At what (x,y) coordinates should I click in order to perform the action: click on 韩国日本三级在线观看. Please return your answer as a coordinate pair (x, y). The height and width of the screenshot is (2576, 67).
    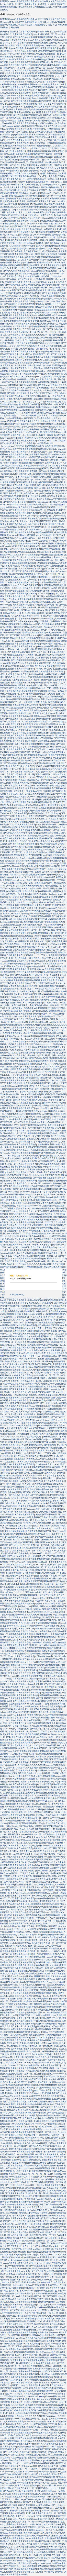
    Looking at the image, I should click on (33, 727).